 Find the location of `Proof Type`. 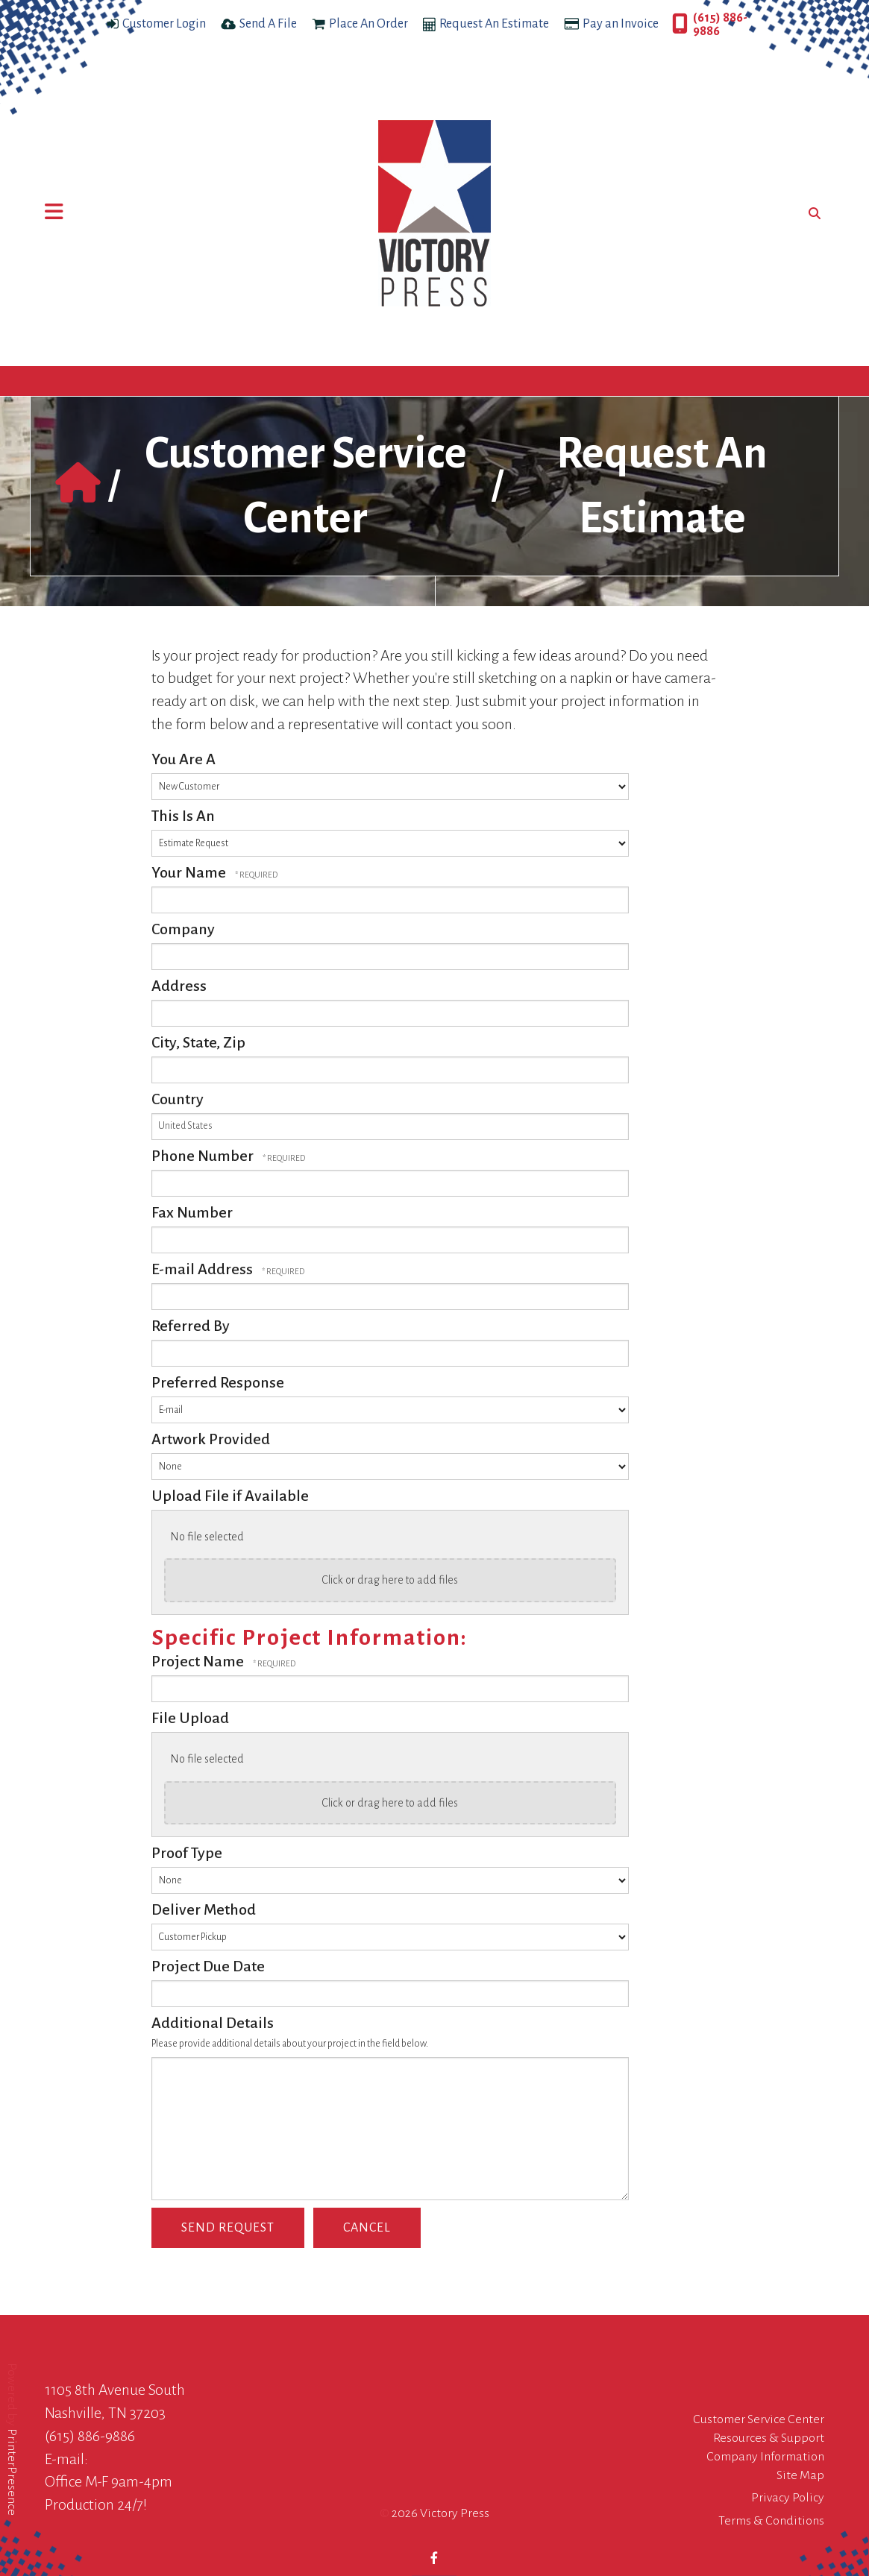

Proof Type is located at coordinates (186, 1853).